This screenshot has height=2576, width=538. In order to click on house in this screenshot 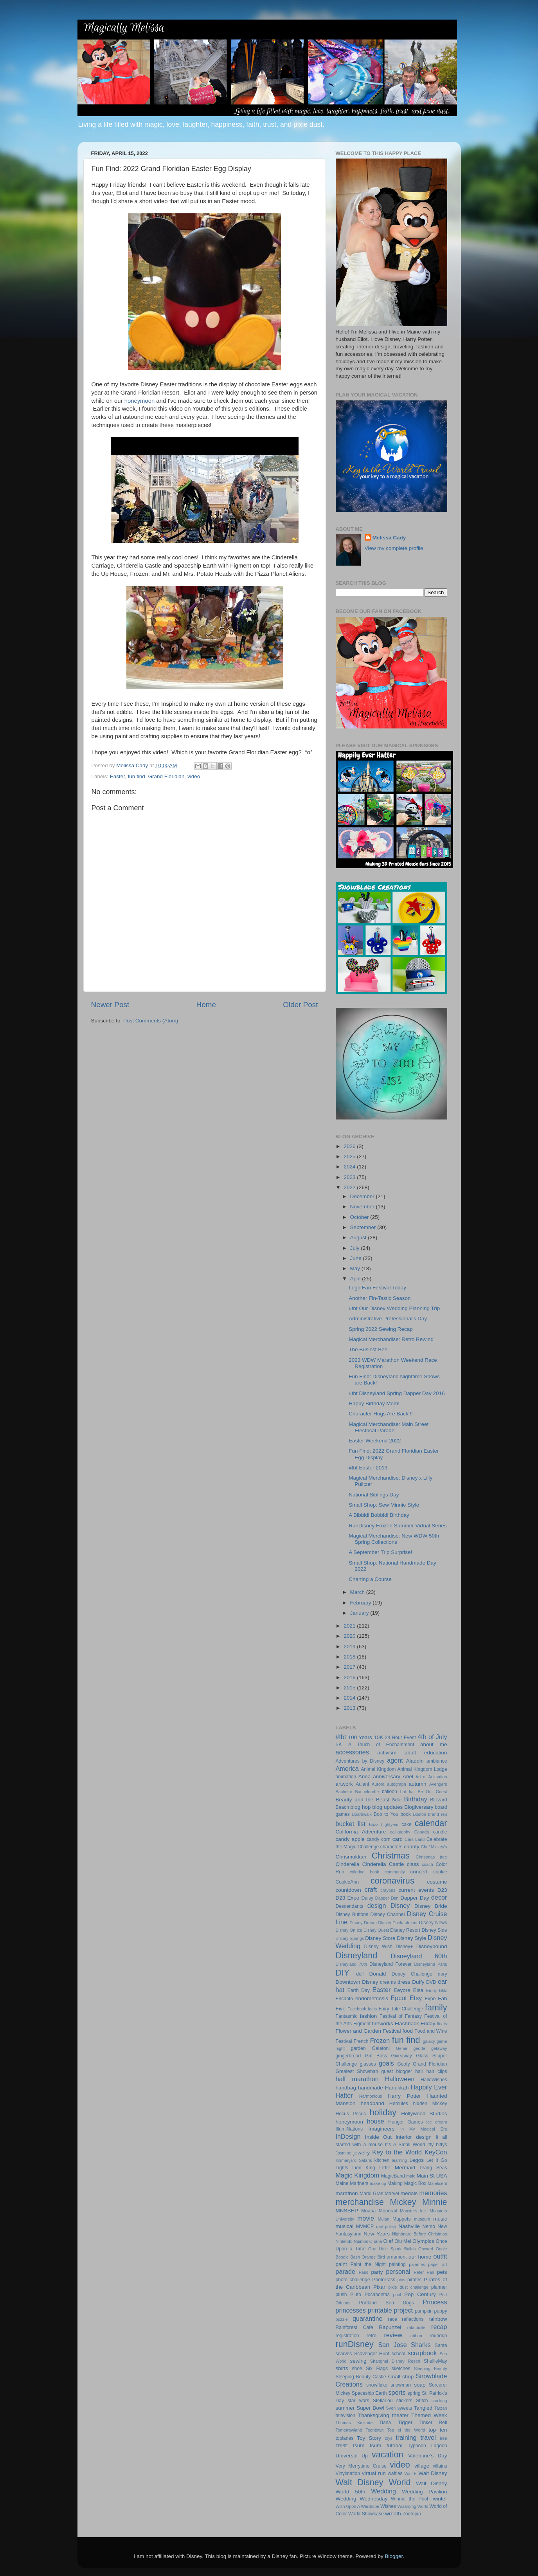, I will do `click(375, 2121)`.